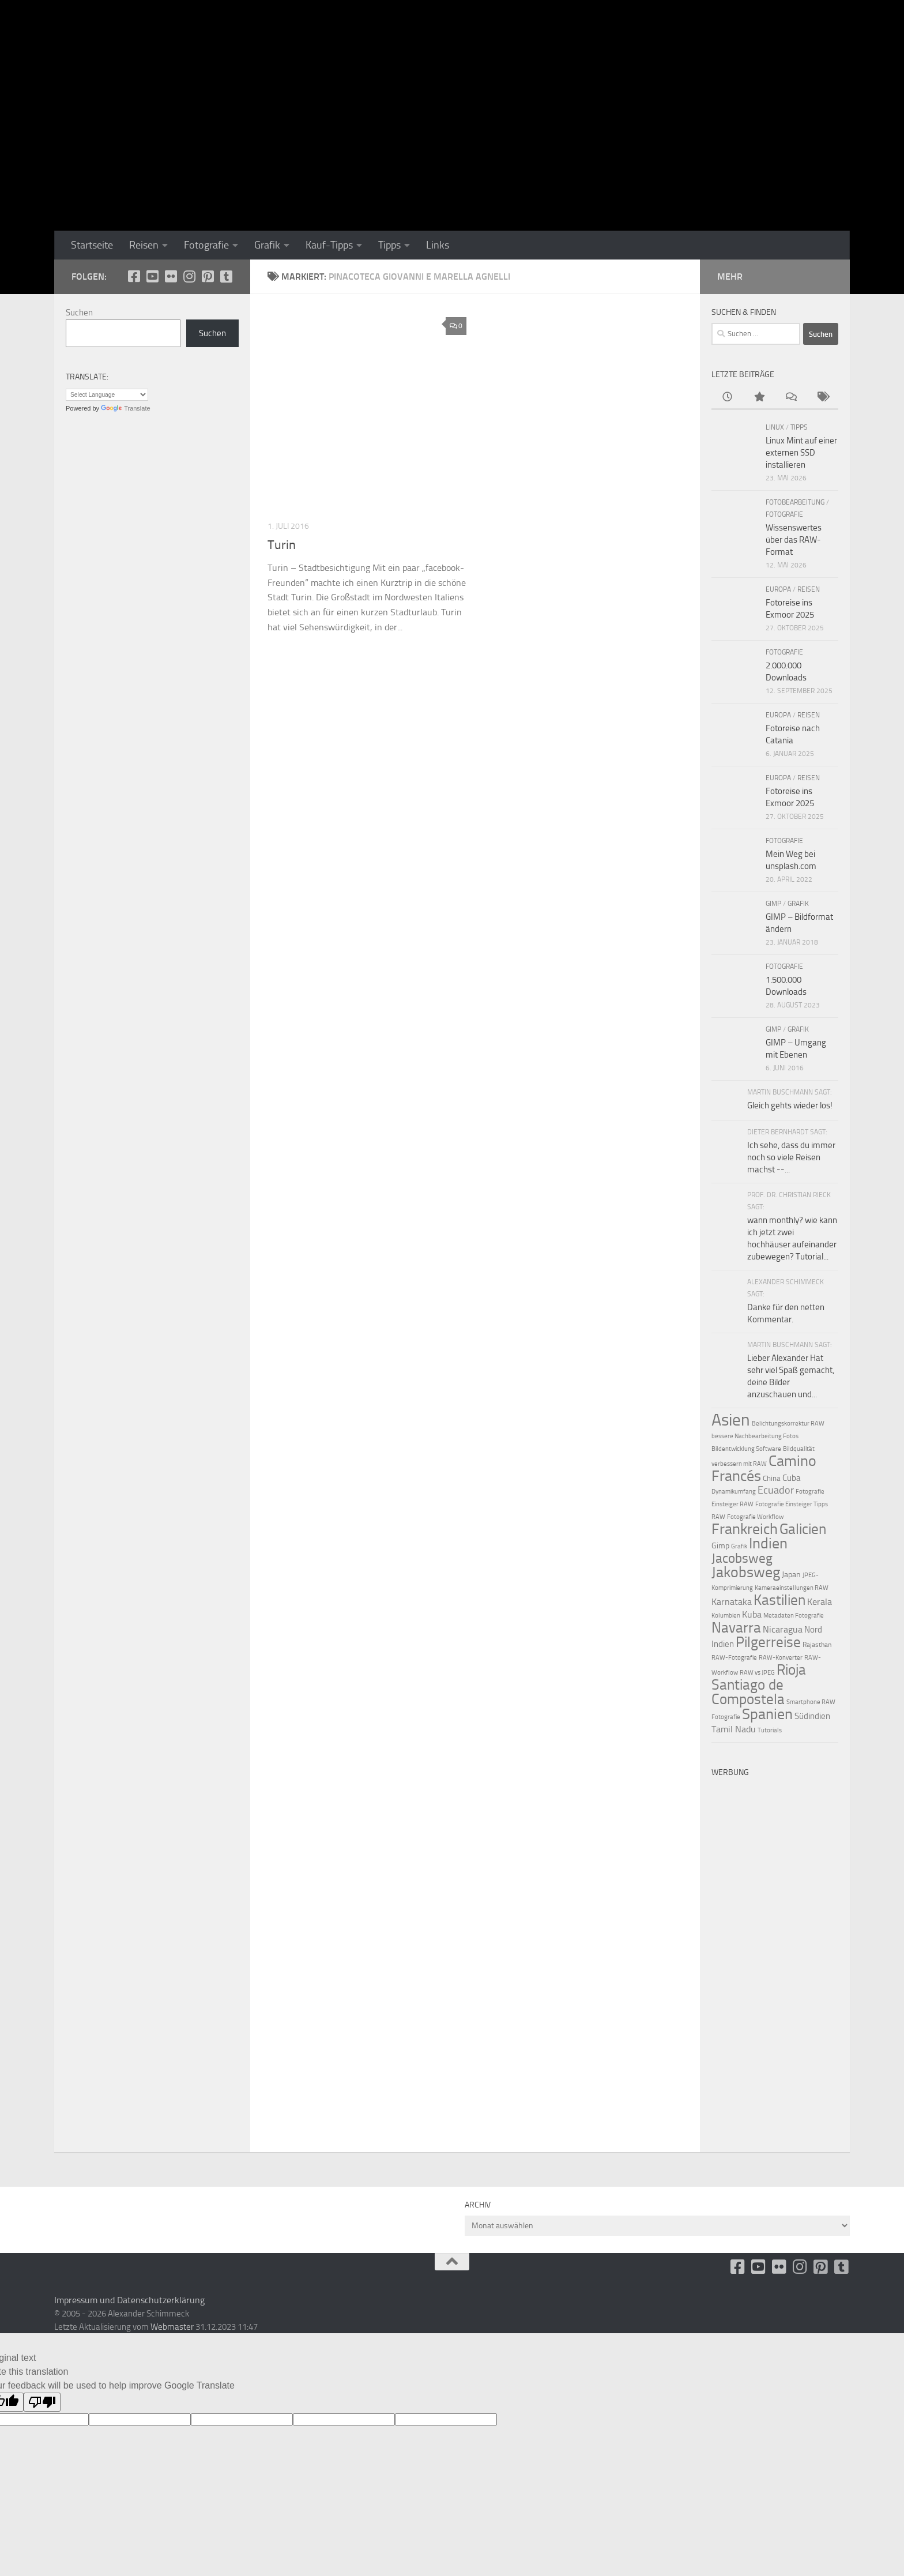 The width and height of the screenshot is (904, 2576). What do you see at coordinates (791, 1575) in the screenshot?
I see `Japan [Japan (19 Einträge)]` at bounding box center [791, 1575].